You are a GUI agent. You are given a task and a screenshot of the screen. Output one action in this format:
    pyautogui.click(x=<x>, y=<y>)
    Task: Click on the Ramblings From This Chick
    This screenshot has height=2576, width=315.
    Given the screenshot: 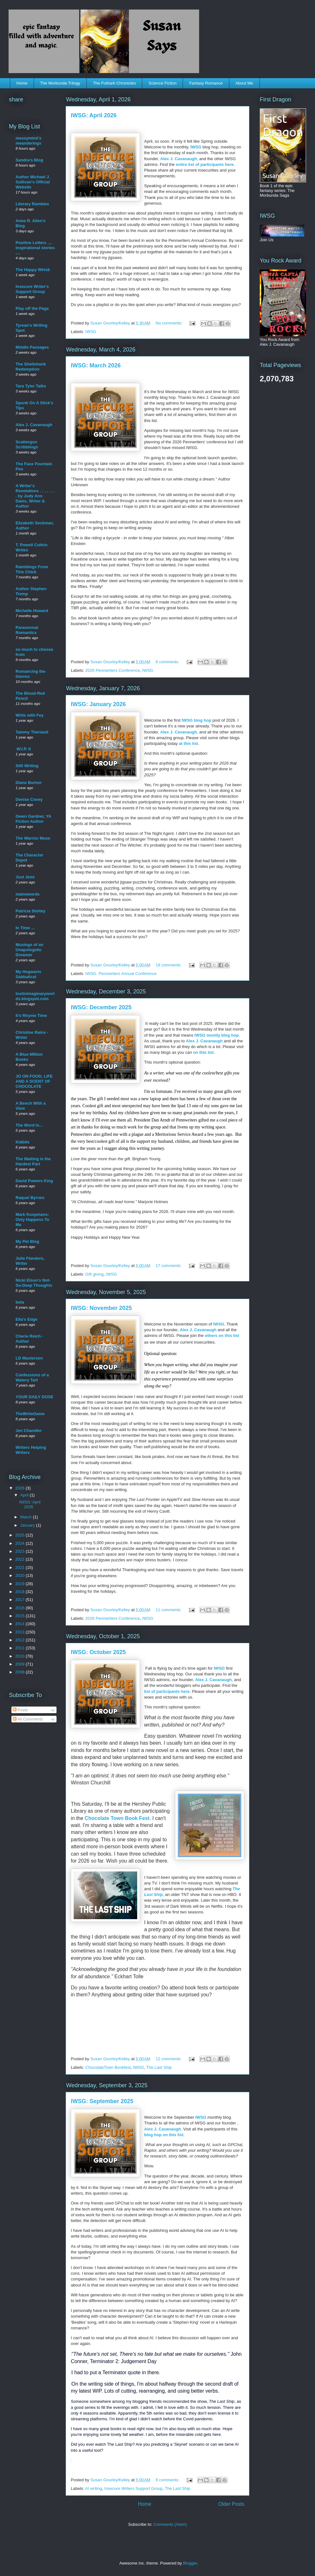 What is the action you would take?
    pyautogui.click(x=32, y=569)
    